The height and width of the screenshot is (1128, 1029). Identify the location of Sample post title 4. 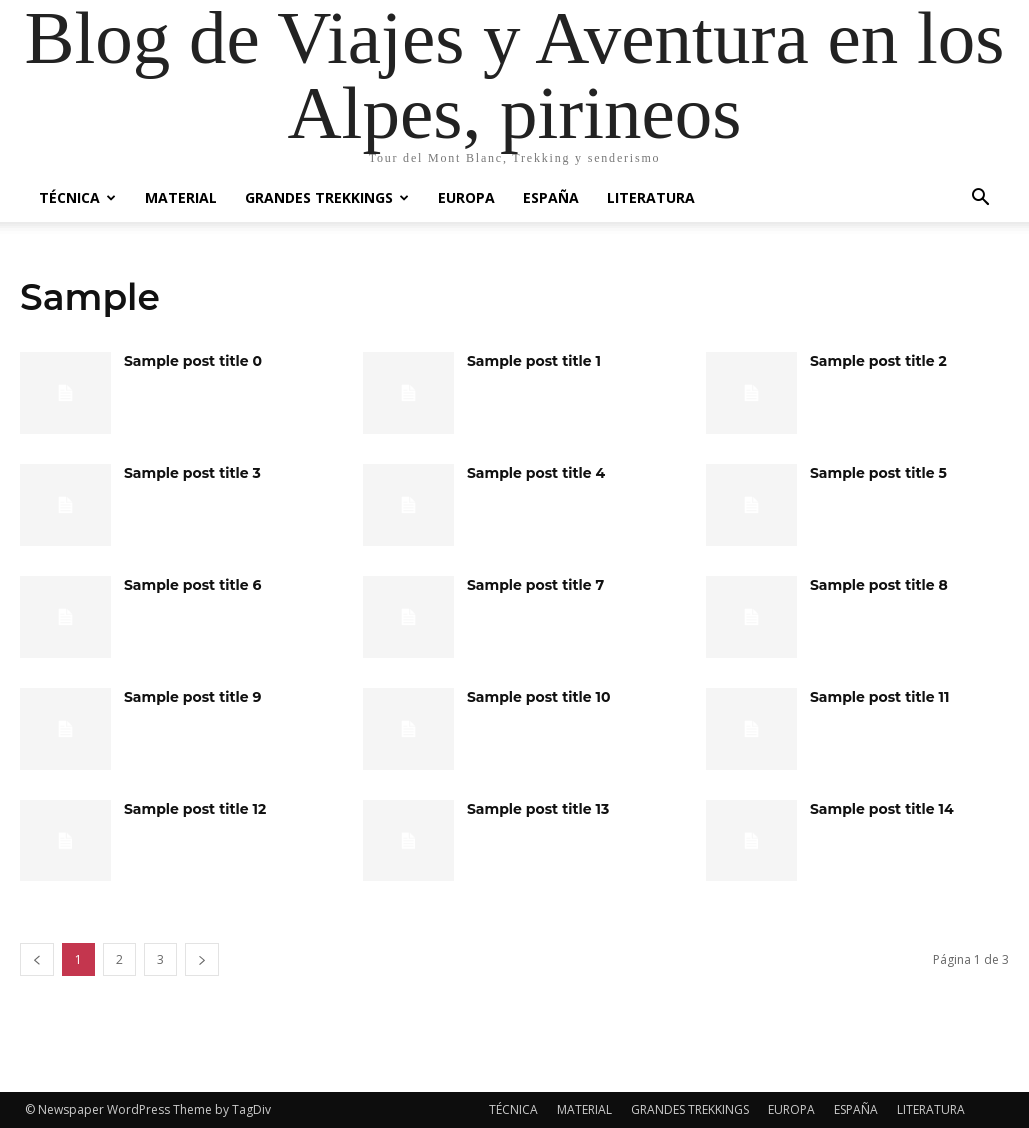
(536, 473).